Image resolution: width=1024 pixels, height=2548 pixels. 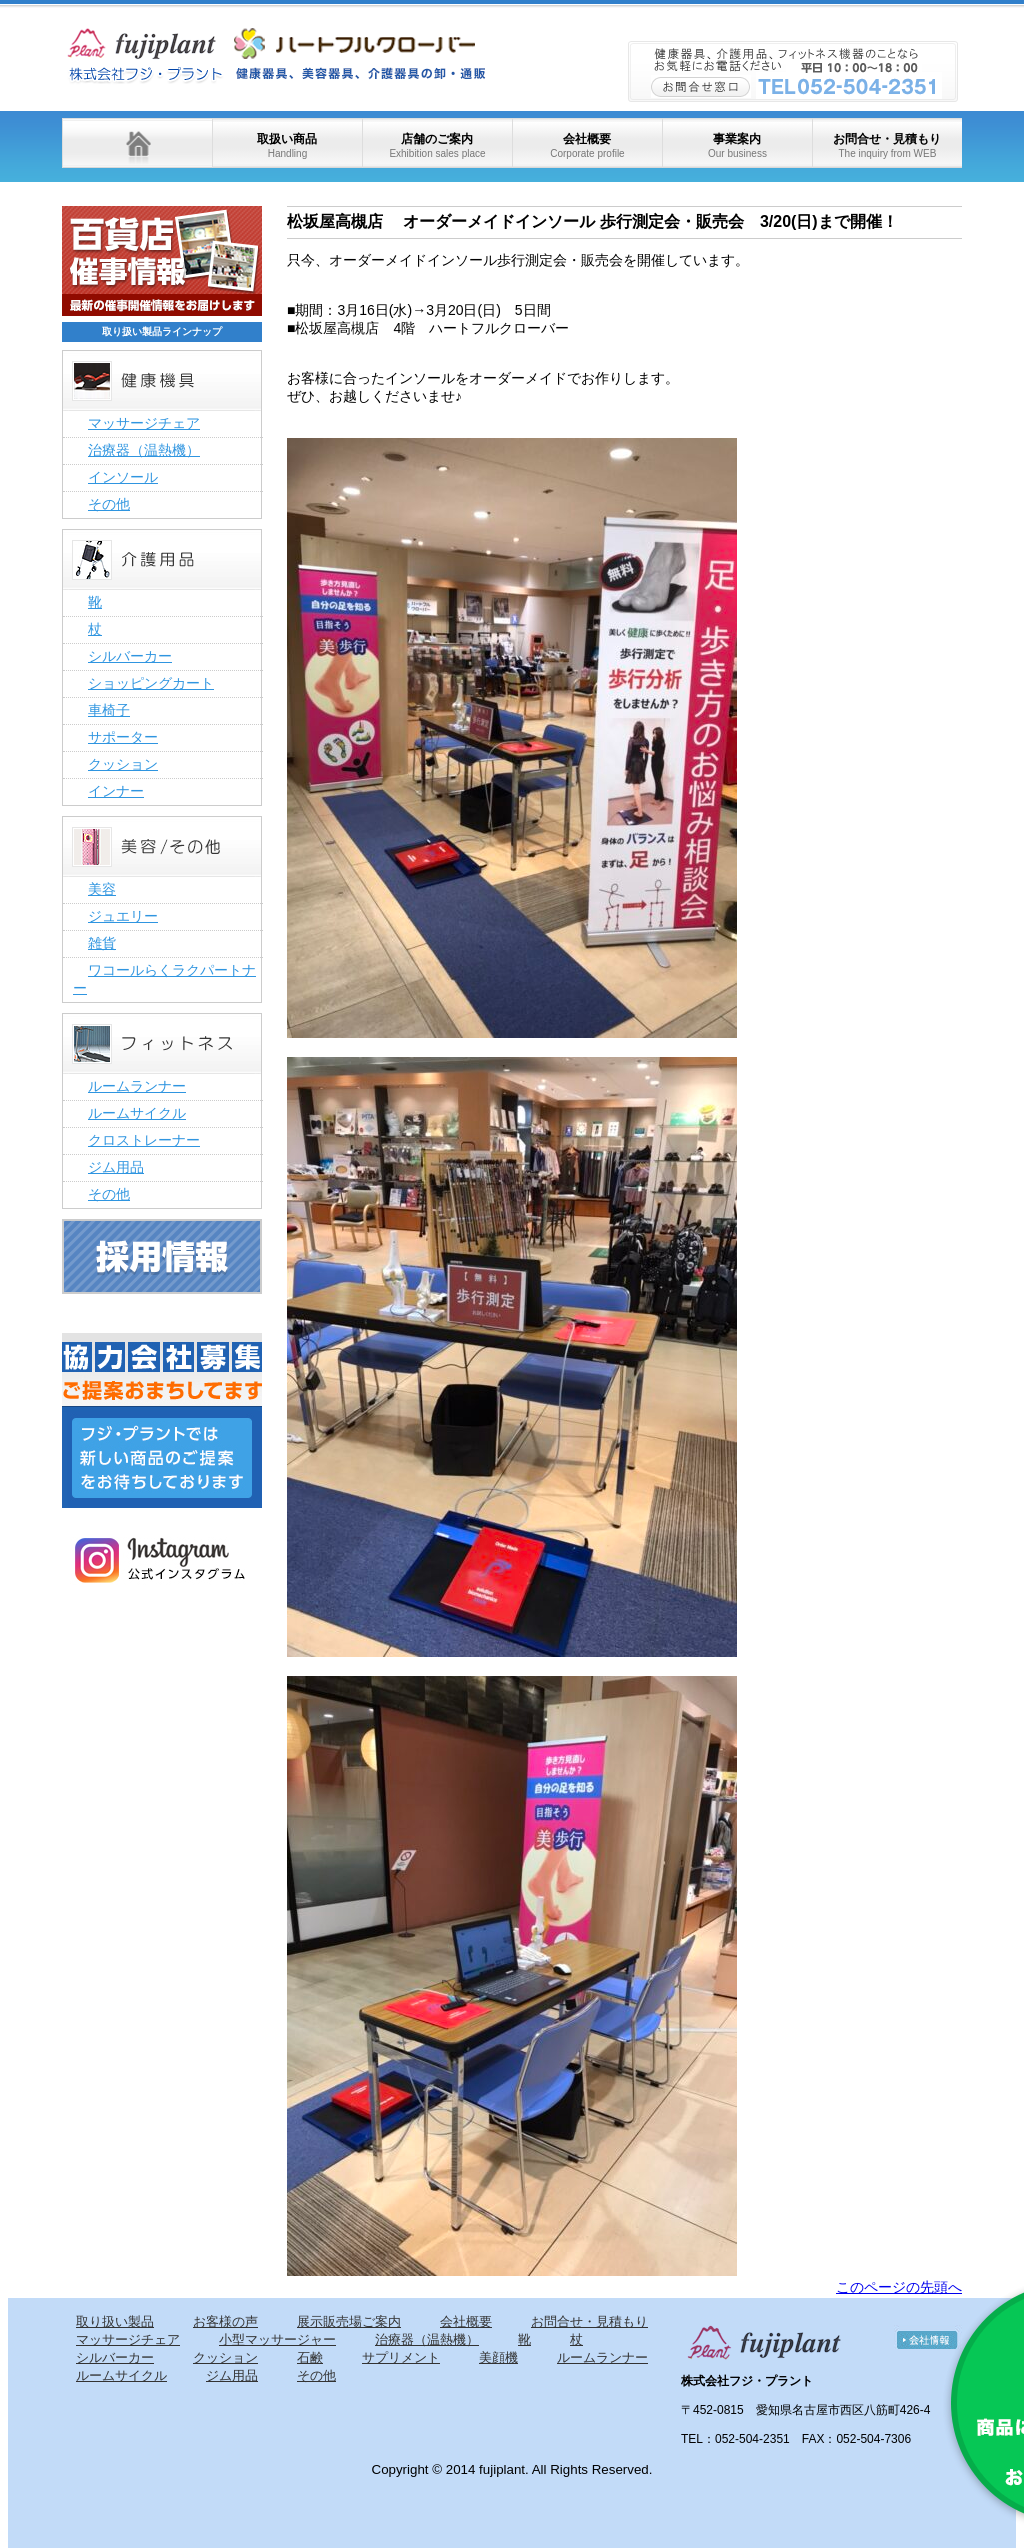 What do you see at coordinates (737, 145) in the screenshot?
I see `事業案内` at bounding box center [737, 145].